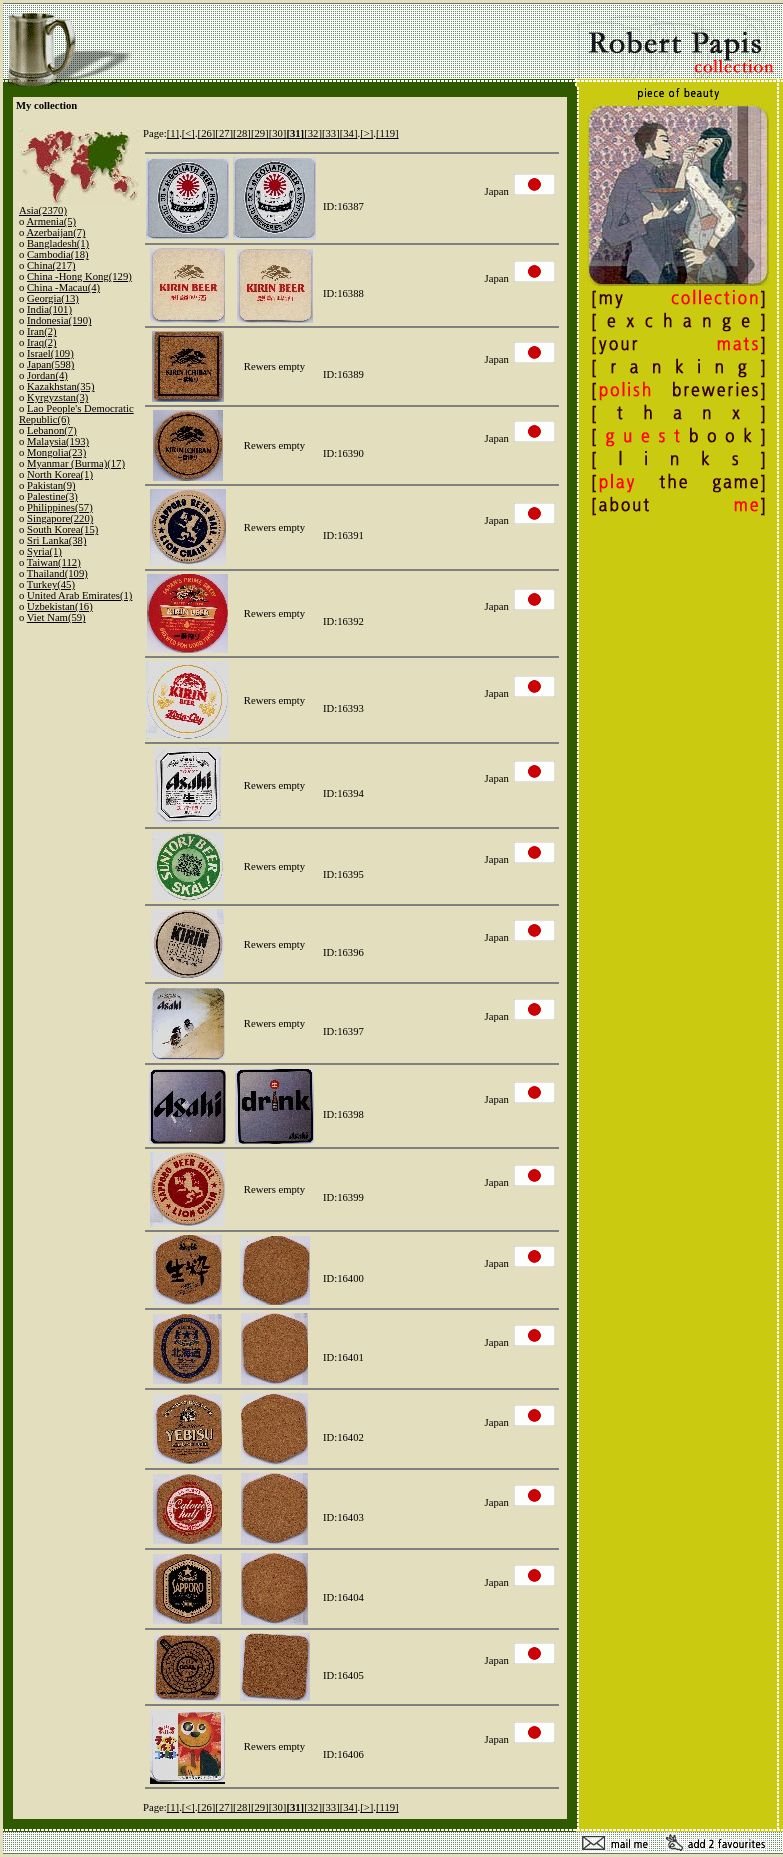  What do you see at coordinates (50, 364) in the screenshot?
I see `Japan(598)` at bounding box center [50, 364].